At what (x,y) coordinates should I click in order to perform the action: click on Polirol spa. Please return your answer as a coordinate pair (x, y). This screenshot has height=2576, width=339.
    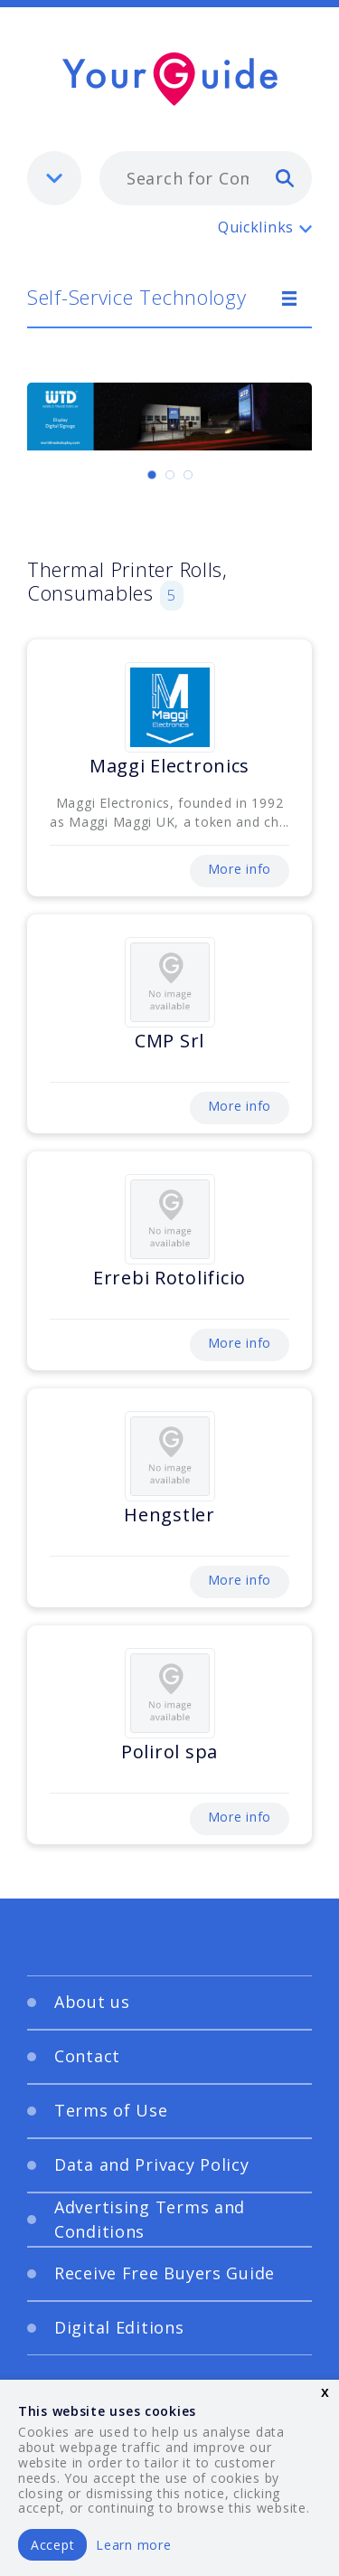
    Looking at the image, I should click on (169, 1751).